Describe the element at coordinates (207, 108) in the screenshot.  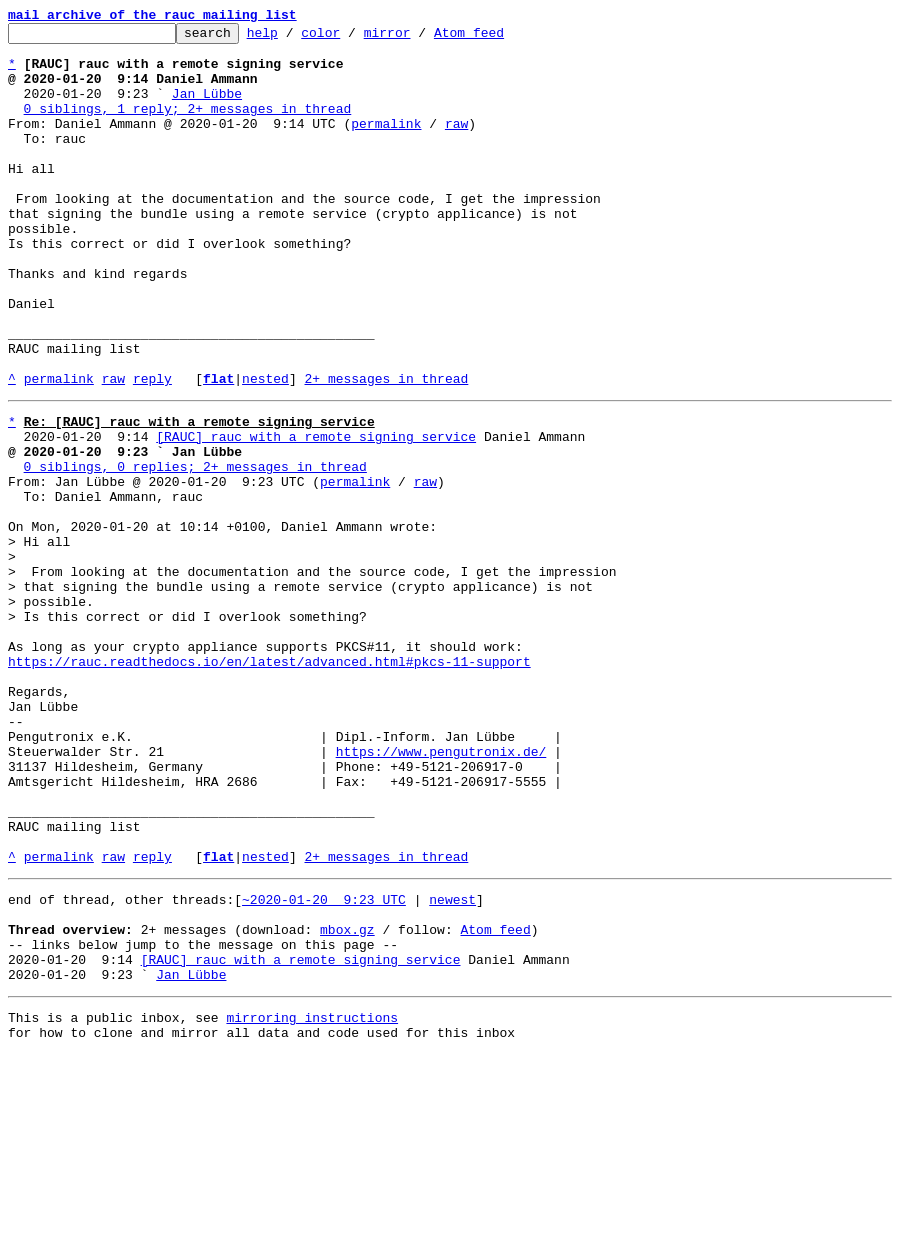
I see `Jan Lübbe` at that location.